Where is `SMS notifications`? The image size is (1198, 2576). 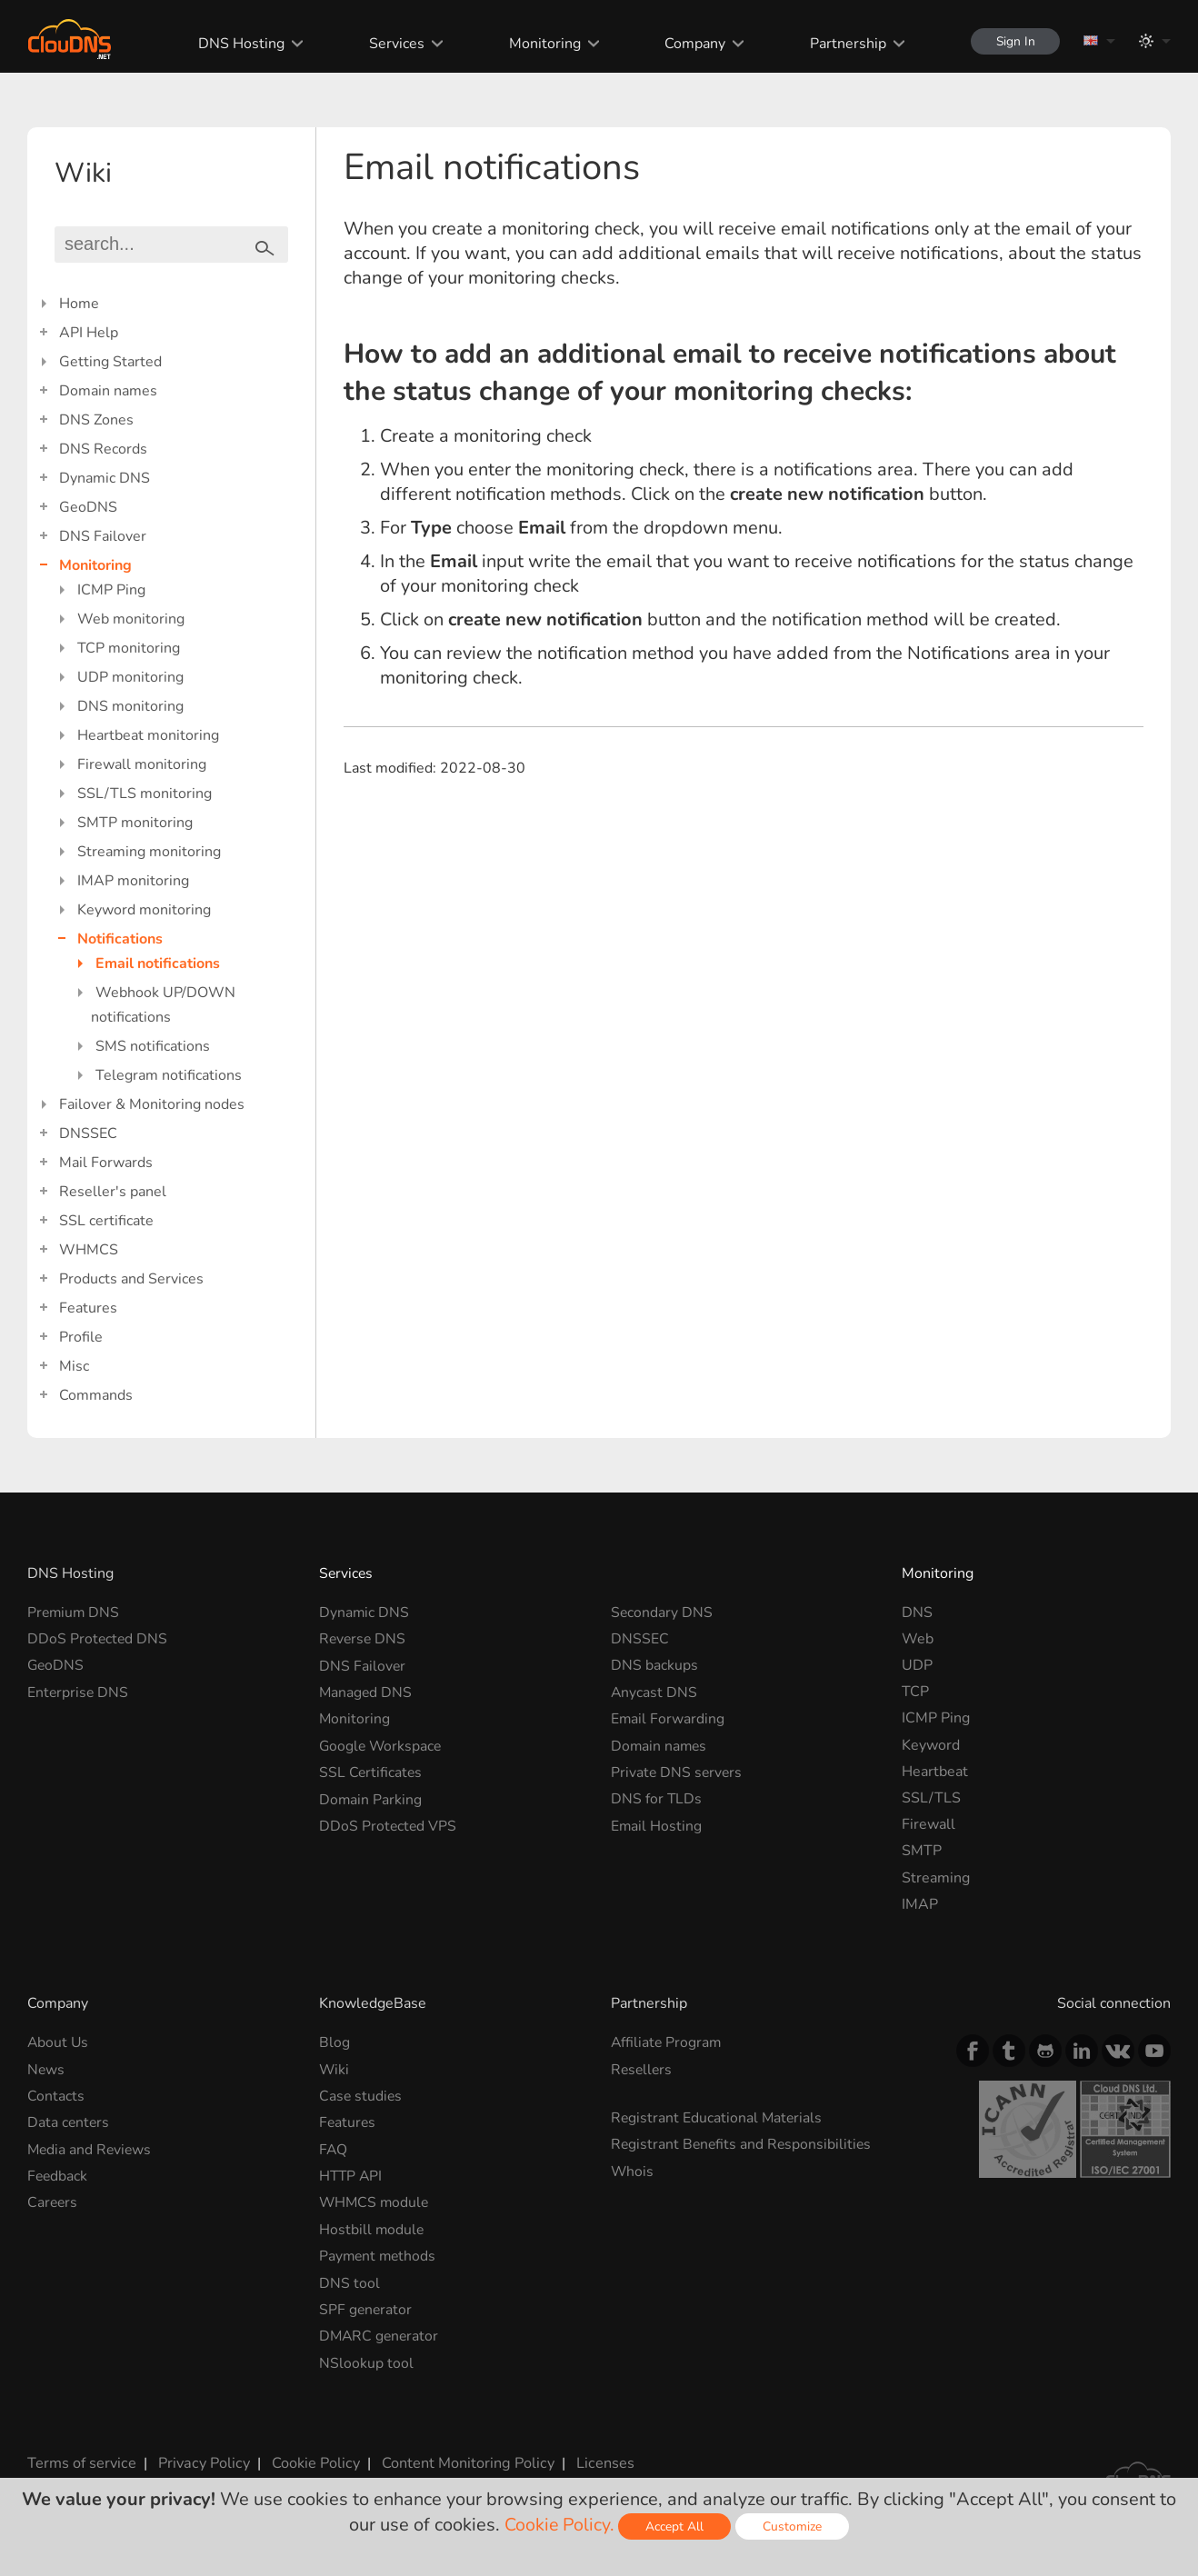 SMS notifications is located at coordinates (152, 1046).